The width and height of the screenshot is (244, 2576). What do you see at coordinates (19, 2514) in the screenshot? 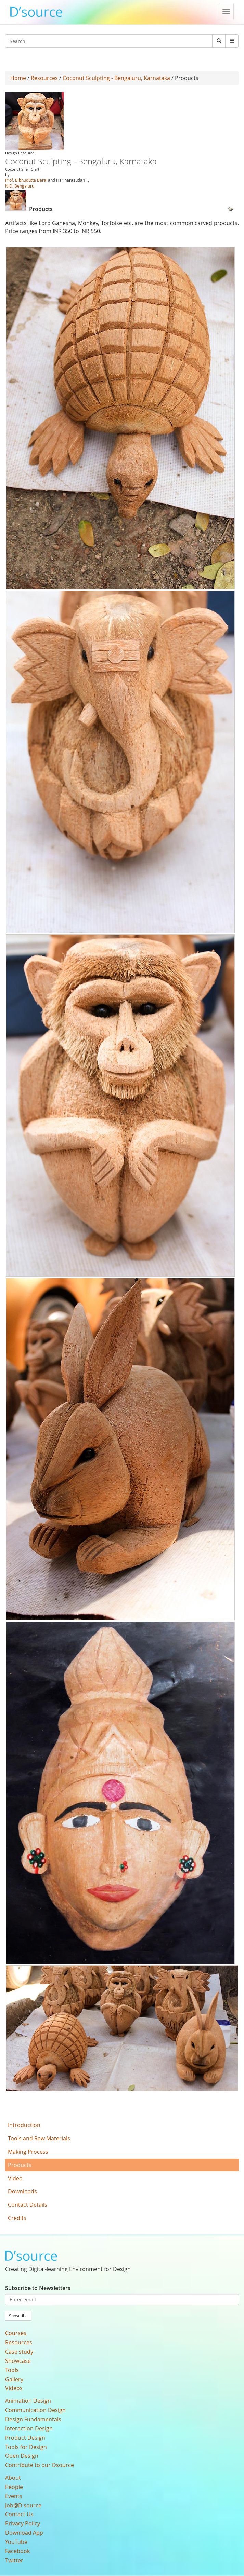
I see `Contact Us` at bounding box center [19, 2514].